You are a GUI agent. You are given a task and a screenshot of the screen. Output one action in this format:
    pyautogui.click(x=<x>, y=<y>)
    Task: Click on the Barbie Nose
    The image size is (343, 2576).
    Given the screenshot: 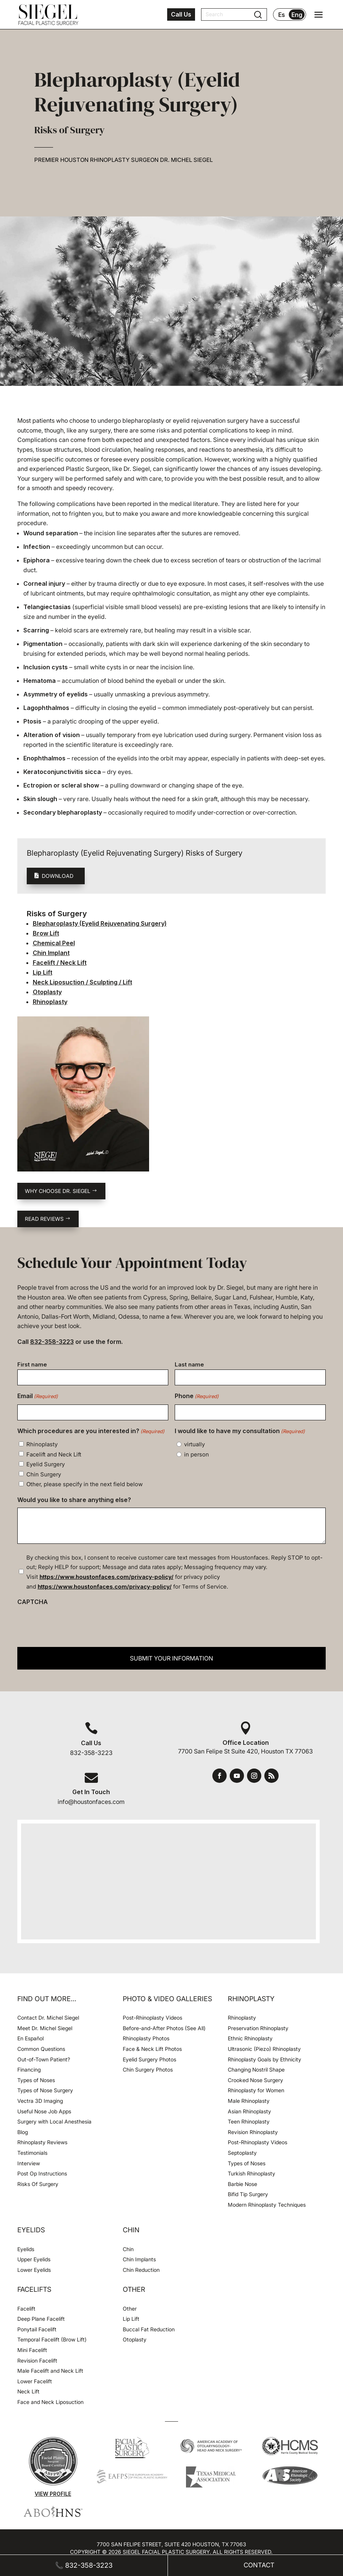 What is the action you would take?
    pyautogui.click(x=242, y=2184)
    